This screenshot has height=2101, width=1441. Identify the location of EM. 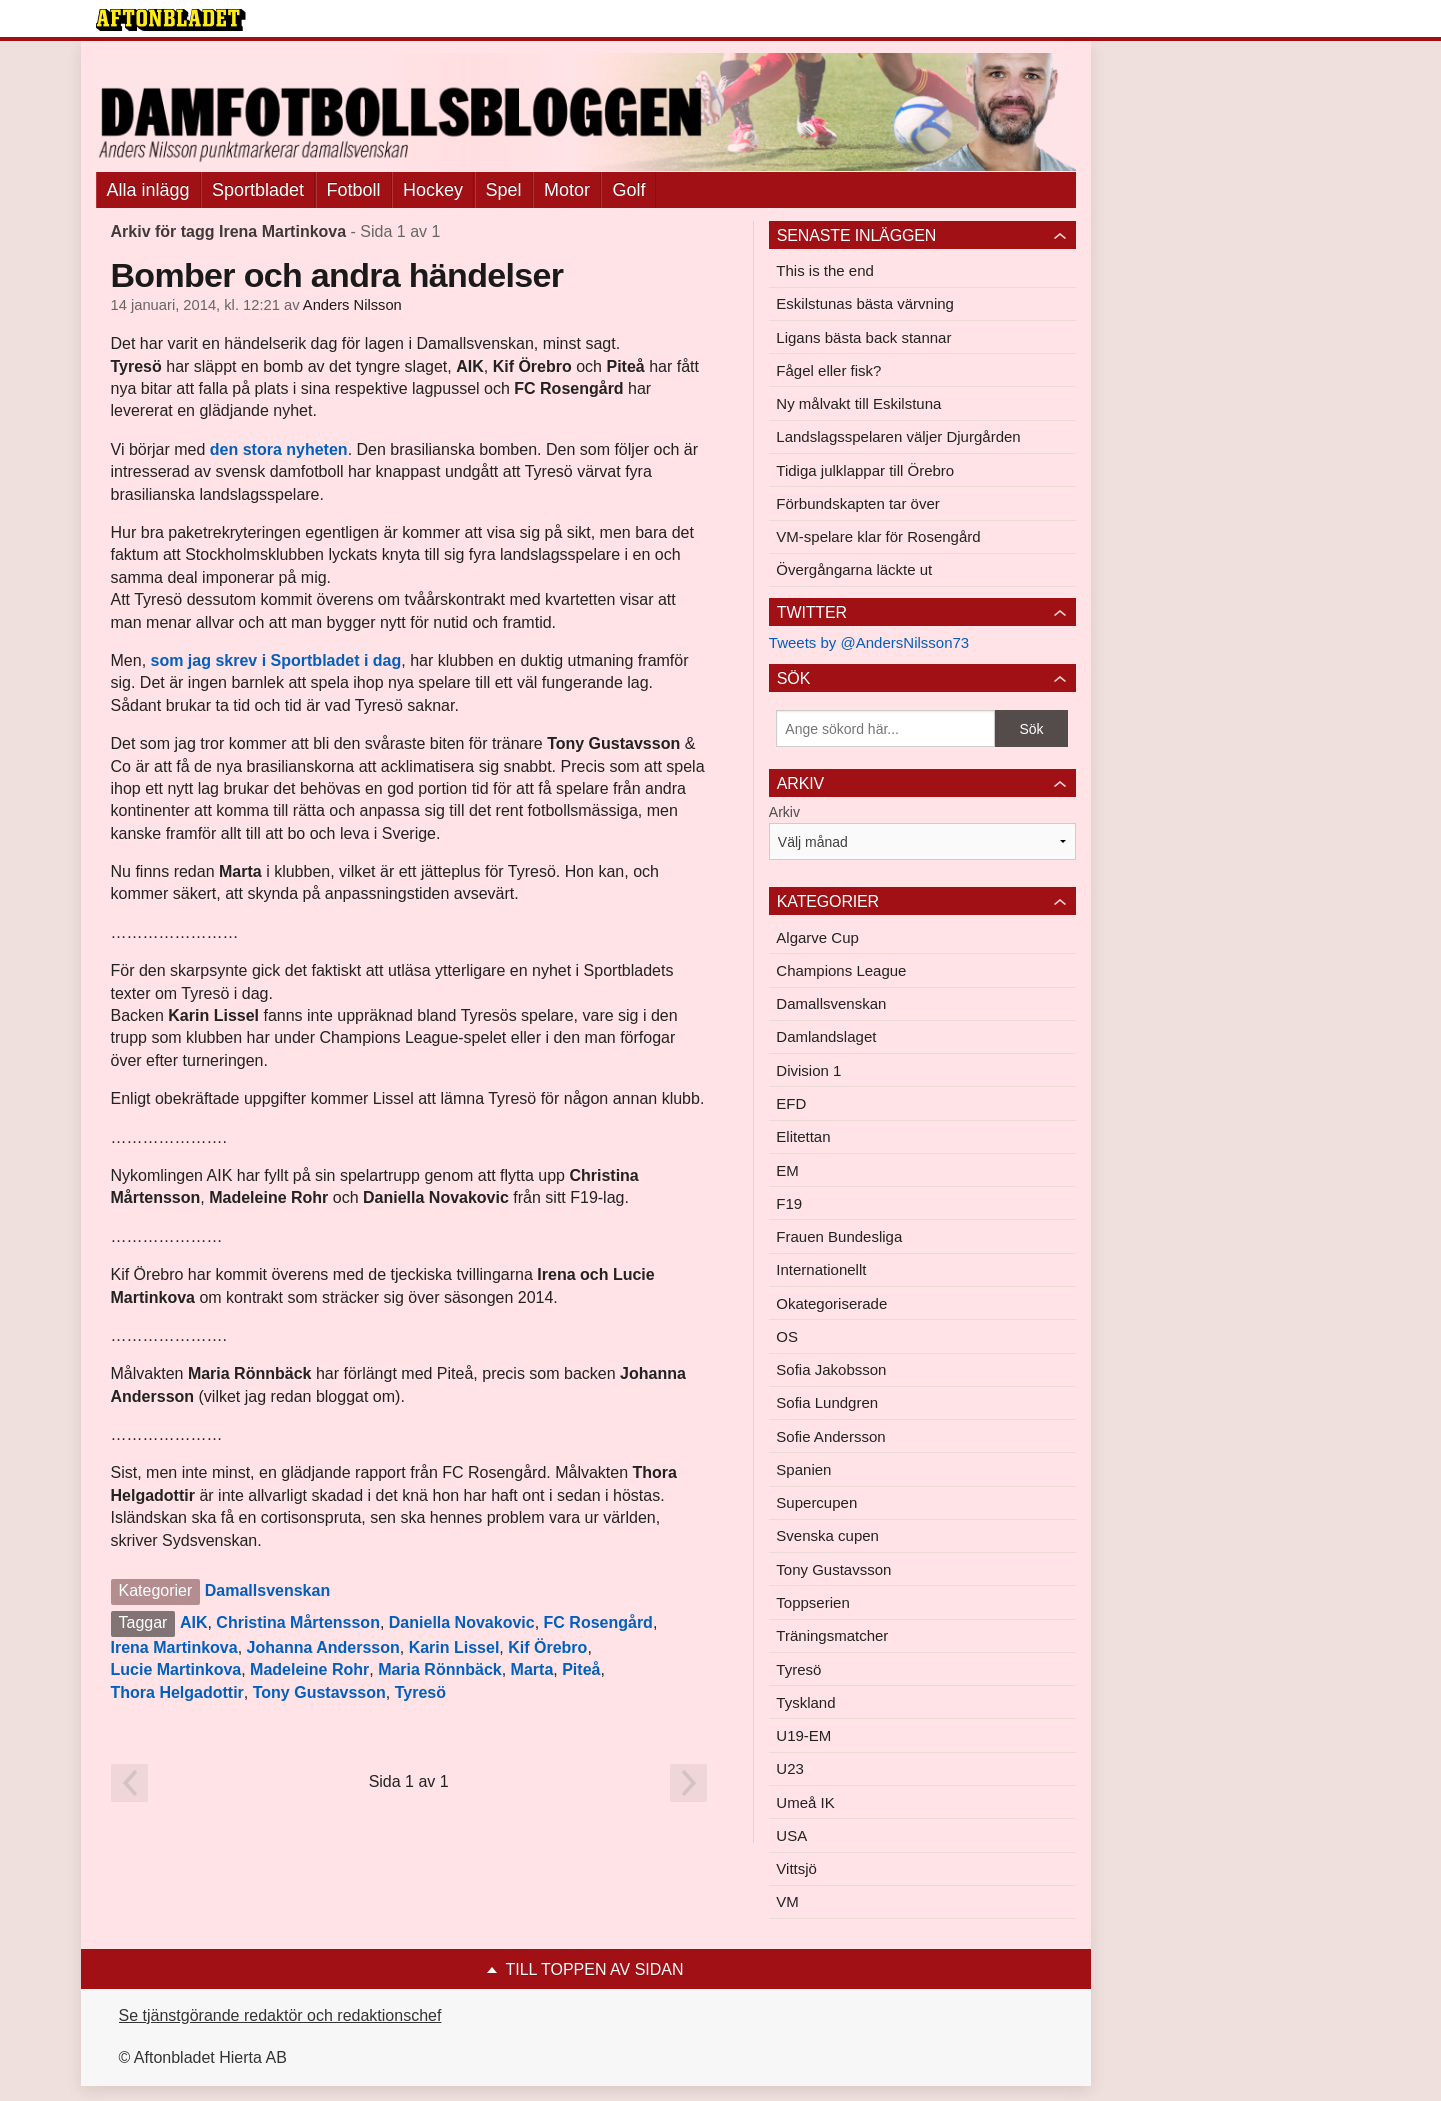
(787, 1170).